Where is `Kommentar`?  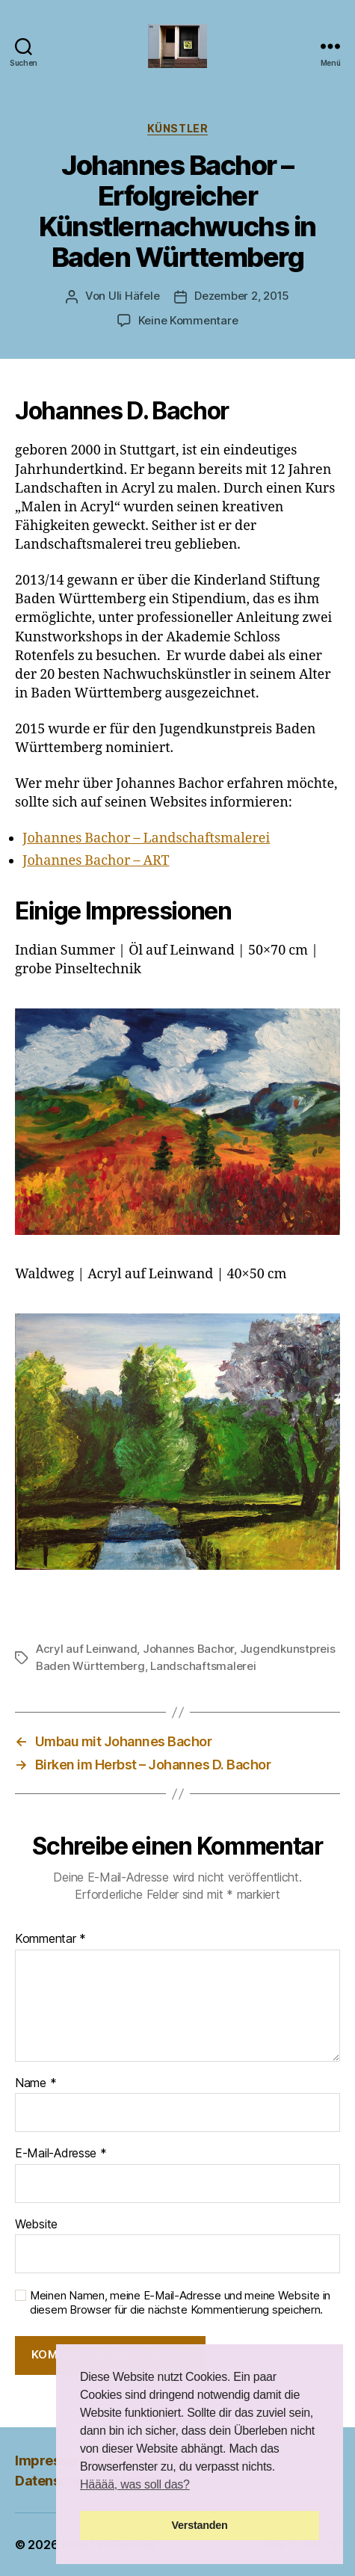
Kommentar is located at coordinates (50, 1939).